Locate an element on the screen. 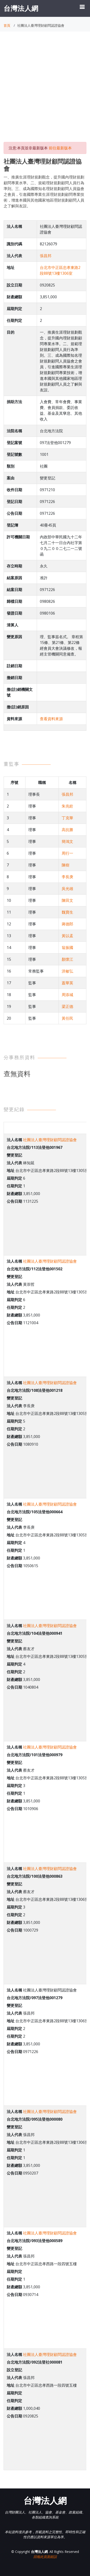  陳田文 is located at coordinates (67, 900).